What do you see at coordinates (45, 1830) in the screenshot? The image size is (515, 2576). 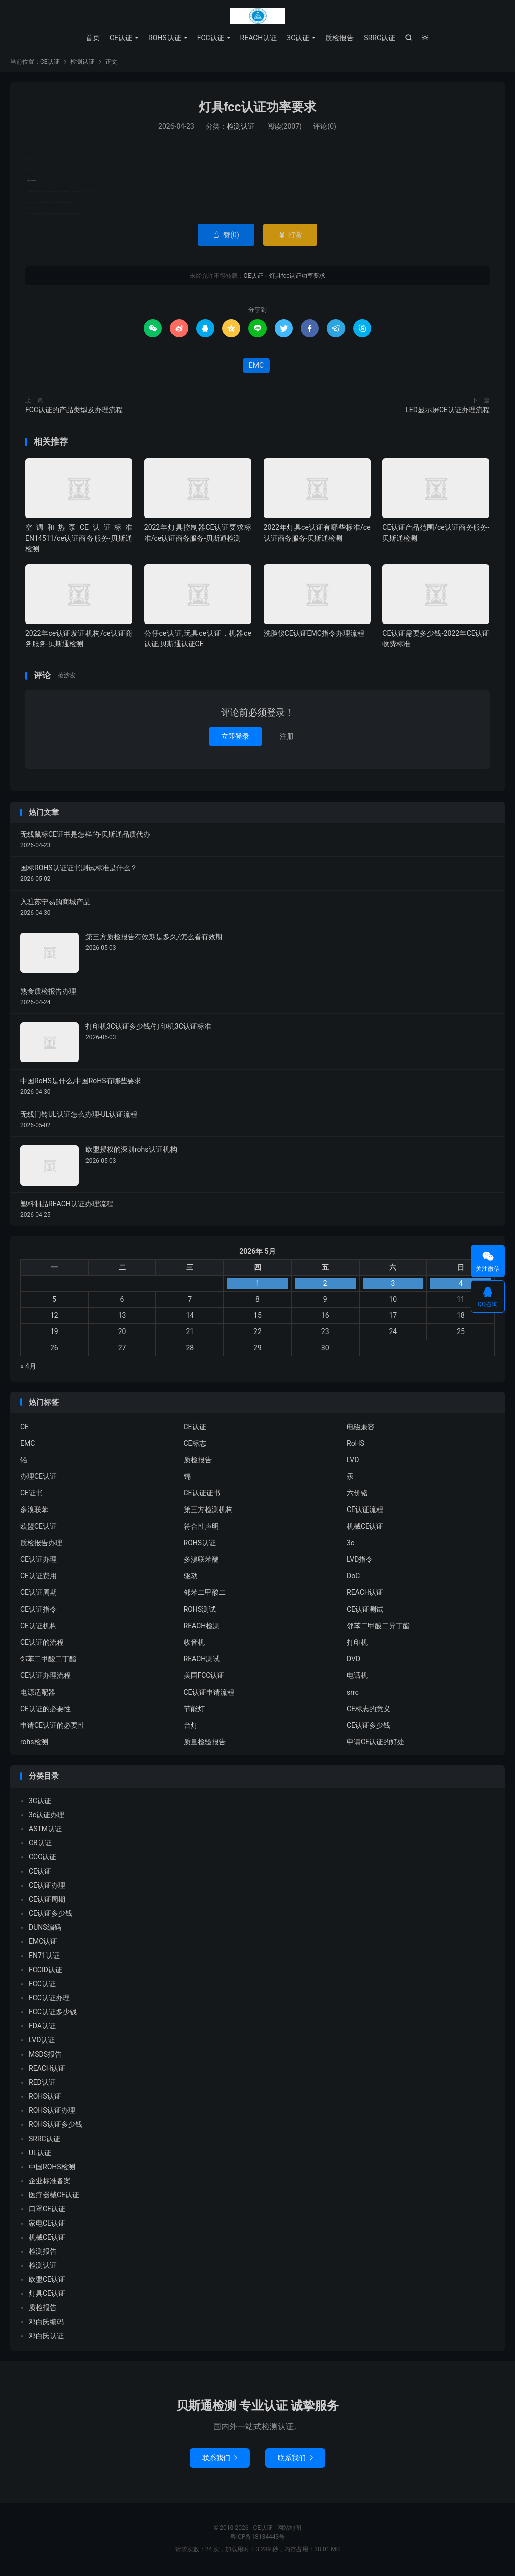 I see `ASTM认证` at bounding box center [45, 1830].